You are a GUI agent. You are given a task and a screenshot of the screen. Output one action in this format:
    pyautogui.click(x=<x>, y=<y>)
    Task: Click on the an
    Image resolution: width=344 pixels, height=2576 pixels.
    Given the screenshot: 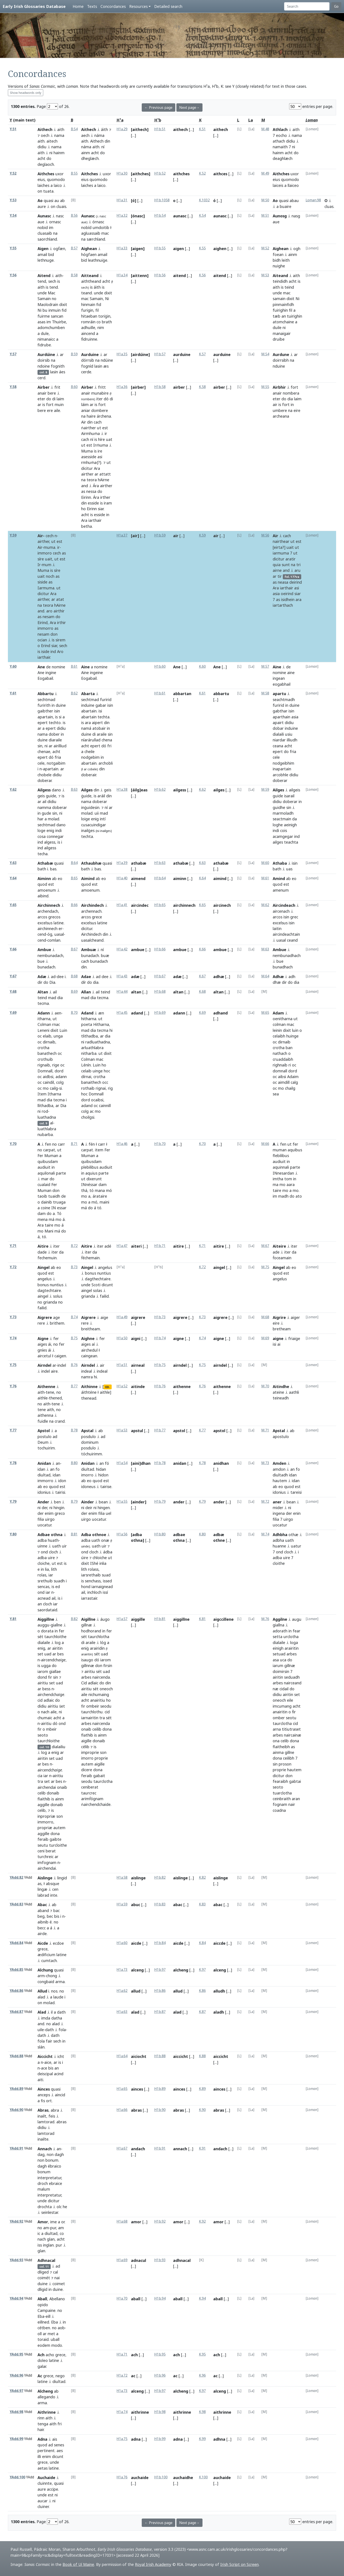 What is the action you would take?
    pyautogui.click(x=283, y=316)
    